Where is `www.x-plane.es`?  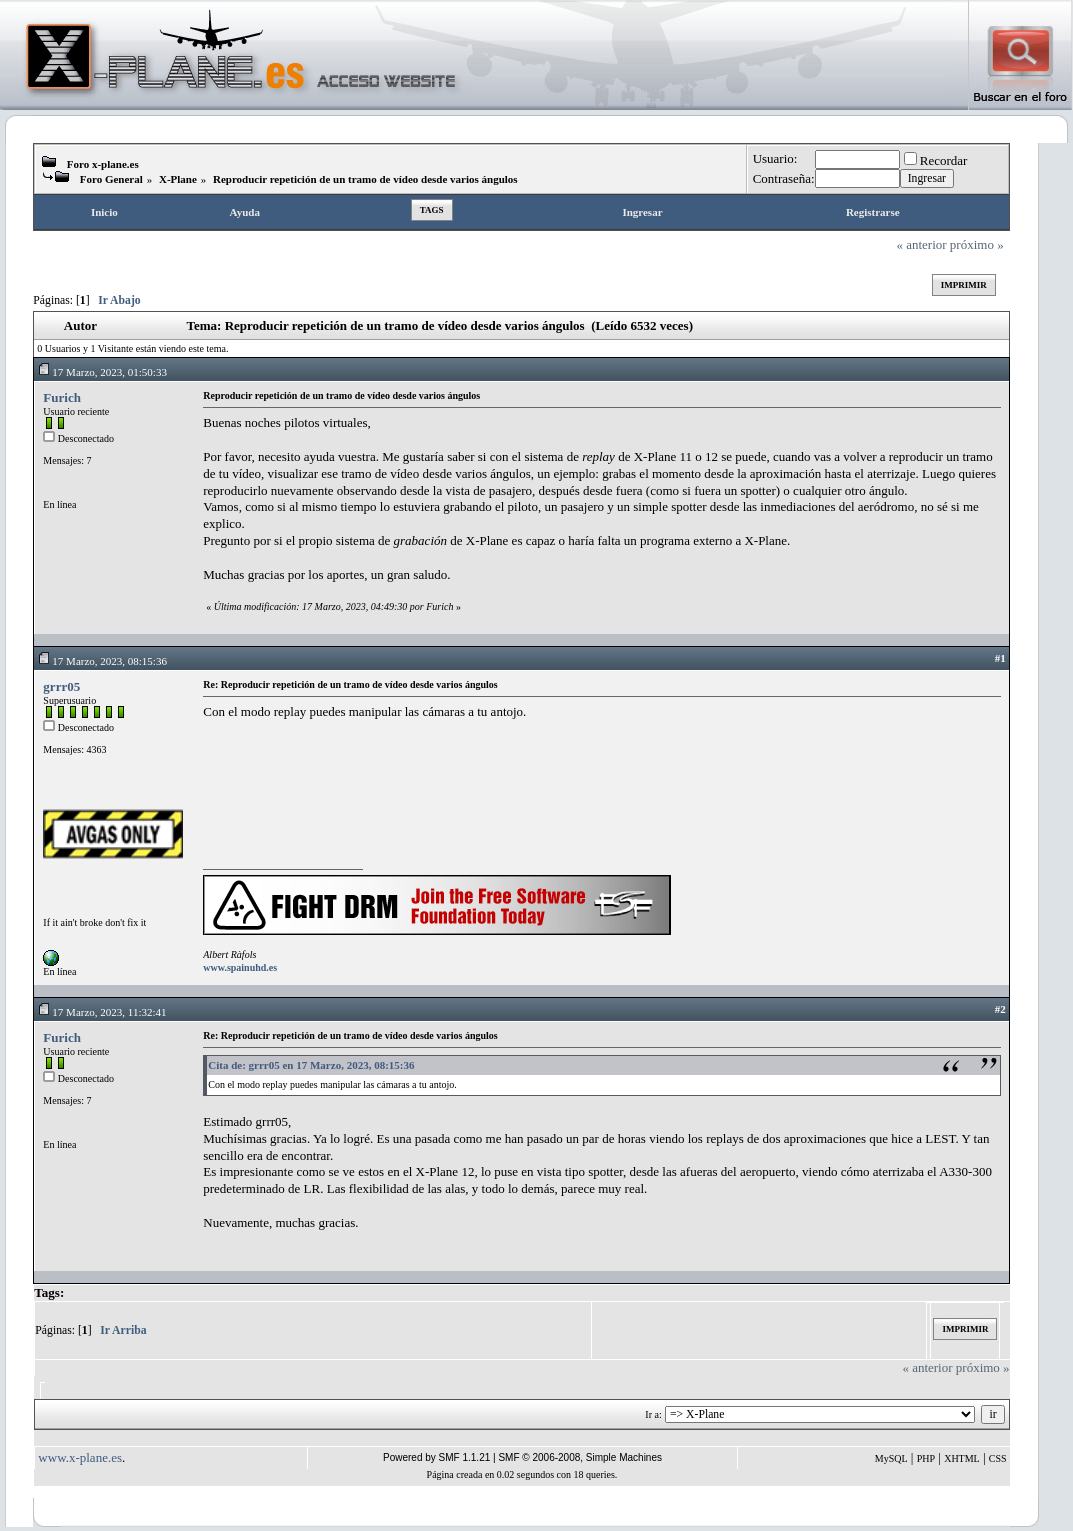 www.x-plane.es is located at coordinates (80, 1457).